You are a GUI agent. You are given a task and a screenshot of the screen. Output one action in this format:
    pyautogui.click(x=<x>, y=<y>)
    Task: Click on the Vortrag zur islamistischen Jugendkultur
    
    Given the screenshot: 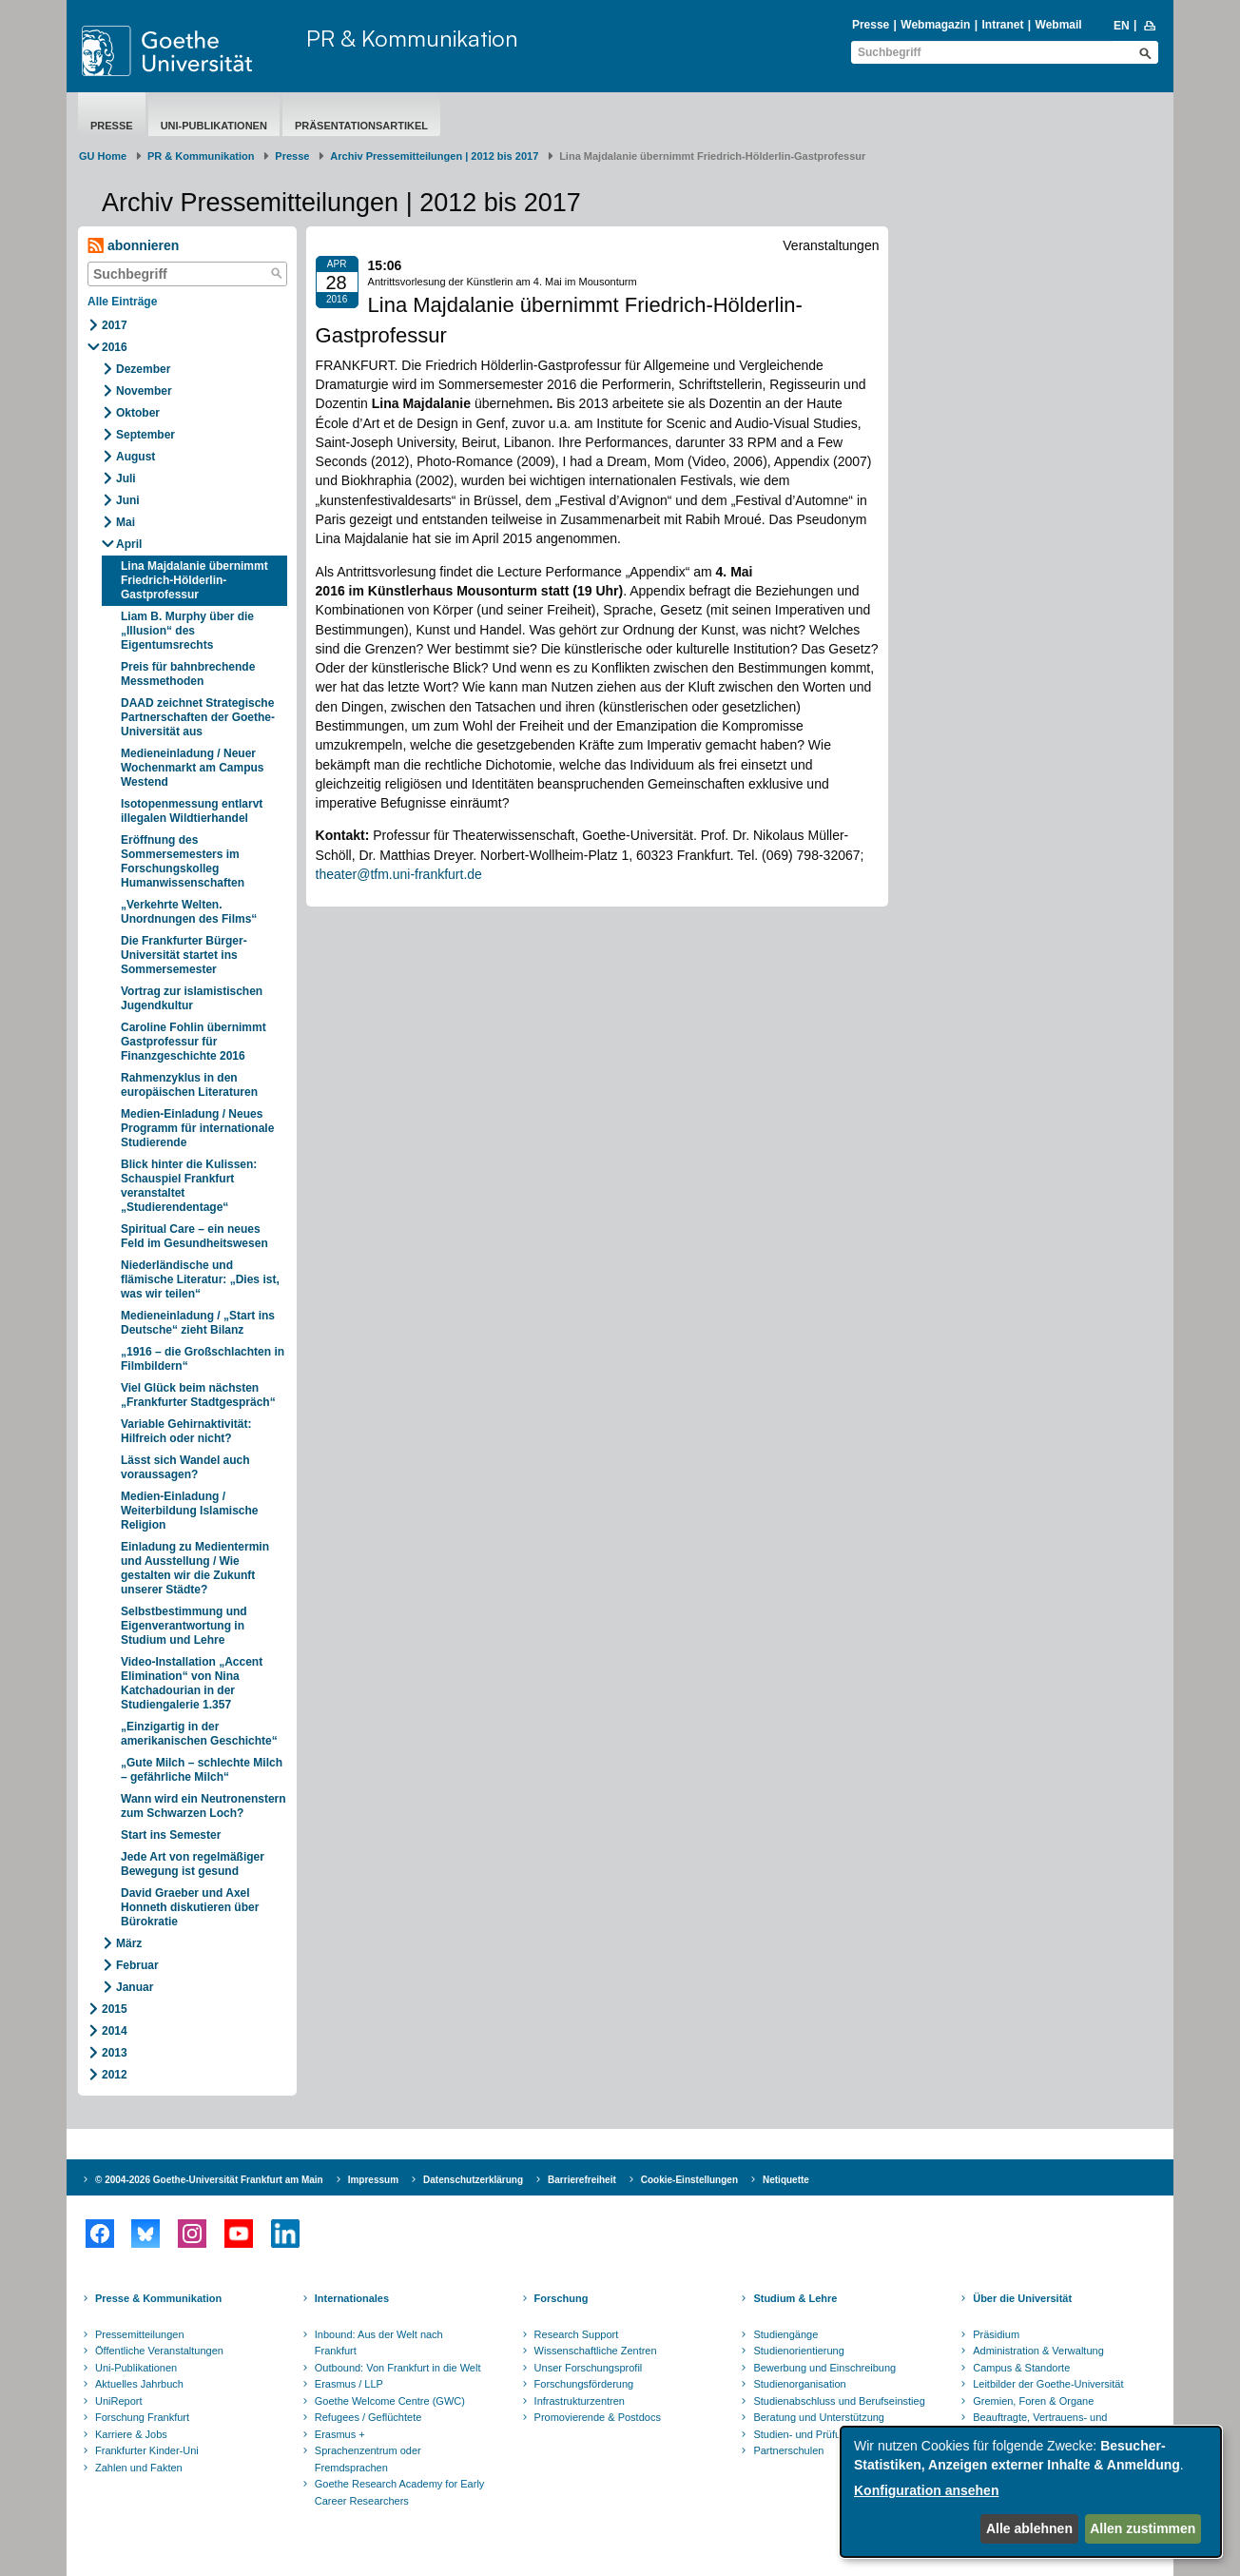 What is the action you would take?
    pyautogui.click(x=191, y=998)
    